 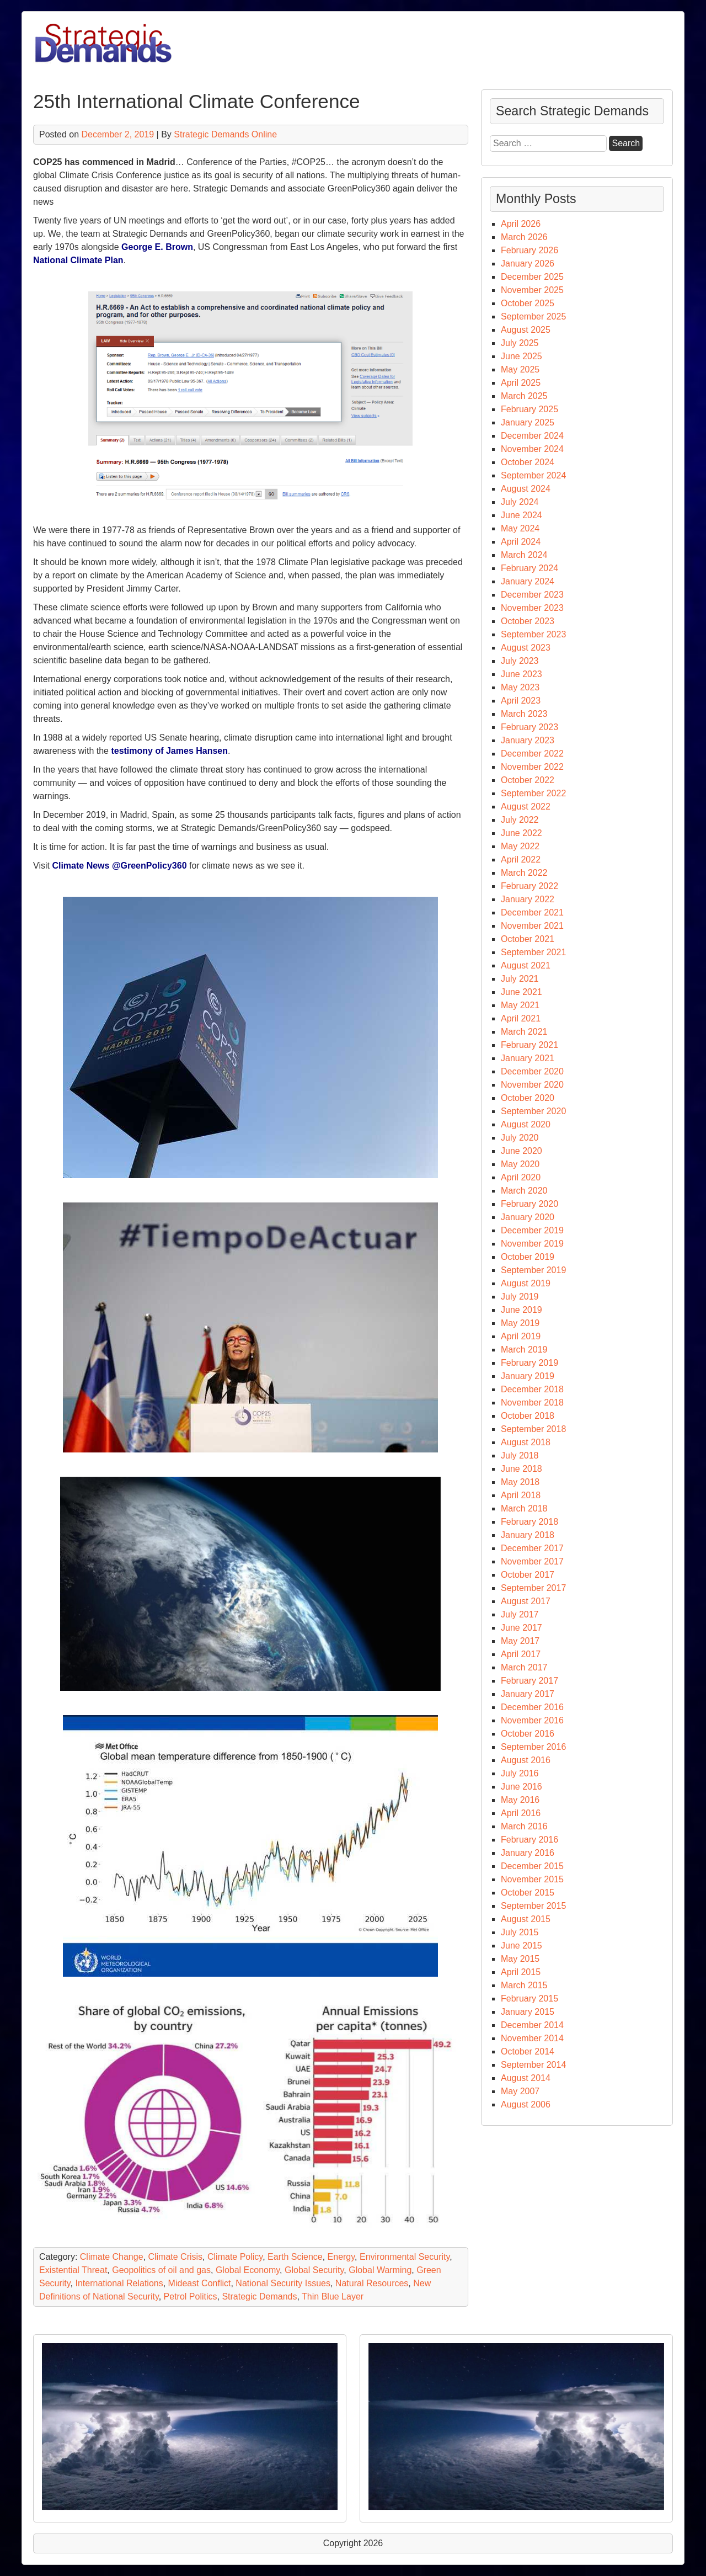 What do you see at coordinates (520, 528) in the screenshot?
I see `May 2024` at bounding box center [520, 528].